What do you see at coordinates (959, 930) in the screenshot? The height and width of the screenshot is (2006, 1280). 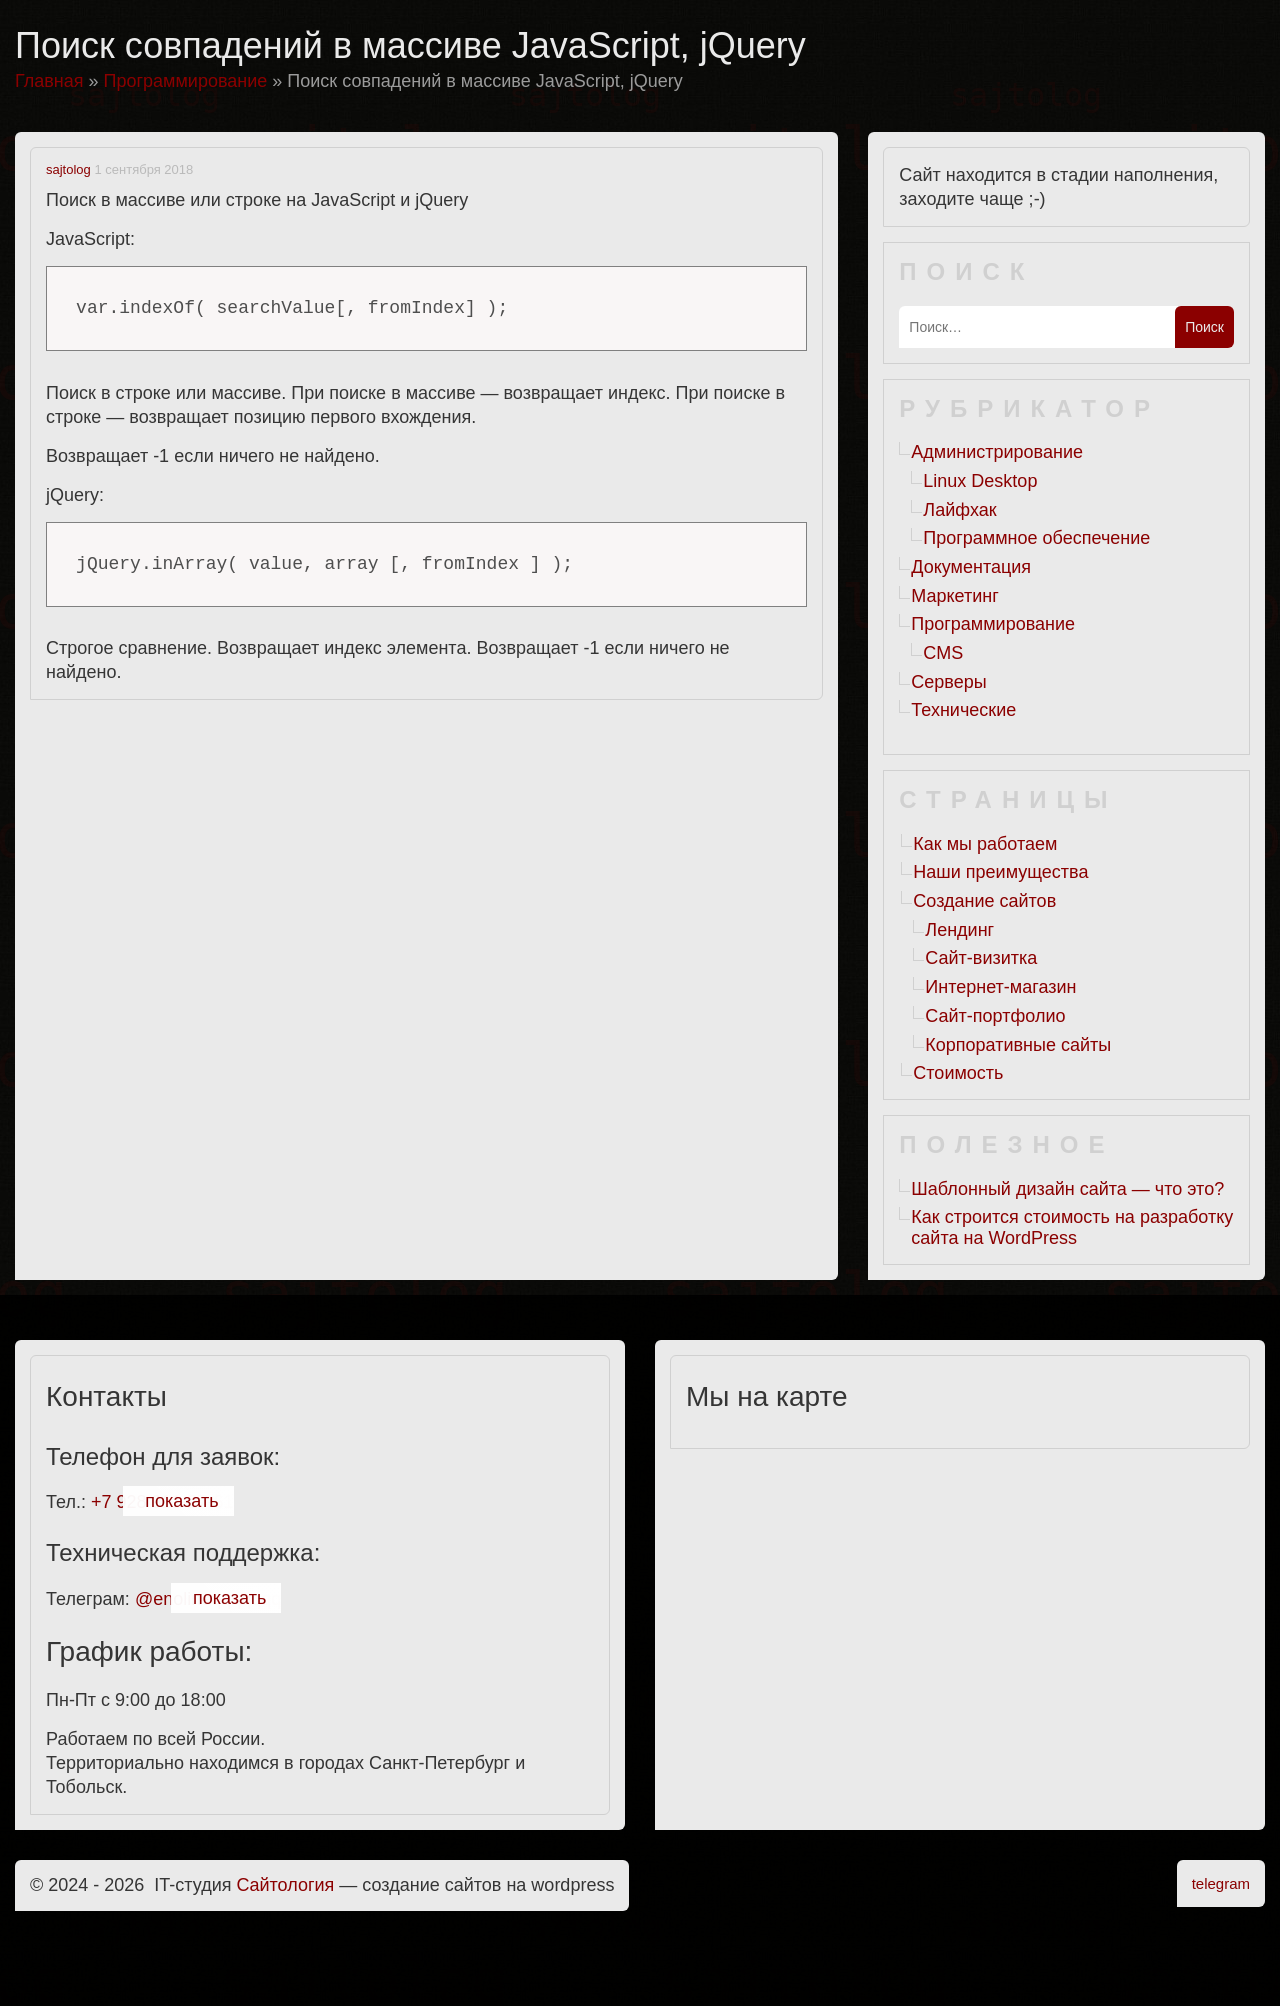 I see `Лендинг` at bounding box center [959, 930].